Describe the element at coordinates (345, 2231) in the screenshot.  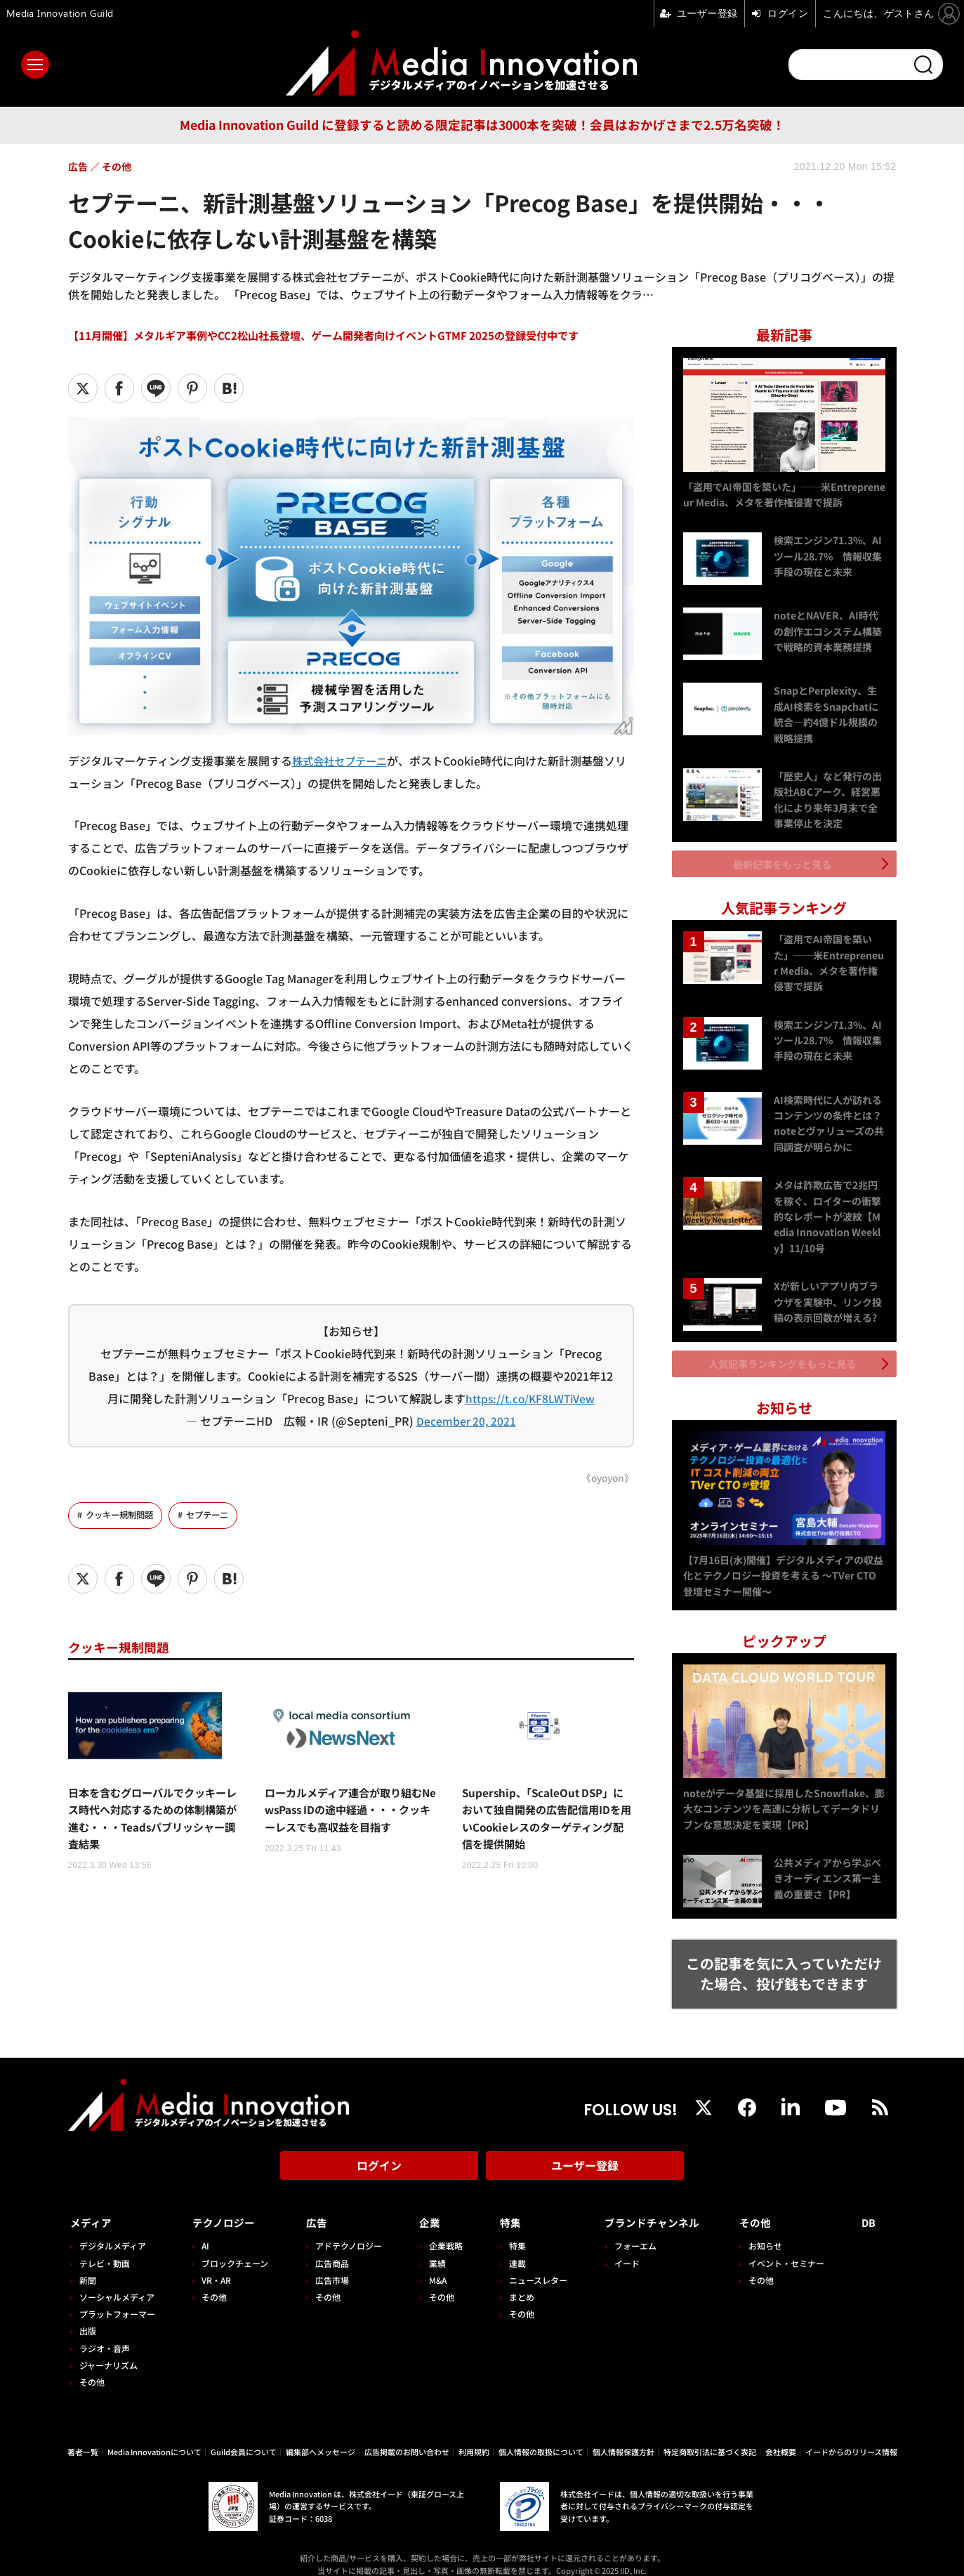
I see `アドテクノロジー` at that location.